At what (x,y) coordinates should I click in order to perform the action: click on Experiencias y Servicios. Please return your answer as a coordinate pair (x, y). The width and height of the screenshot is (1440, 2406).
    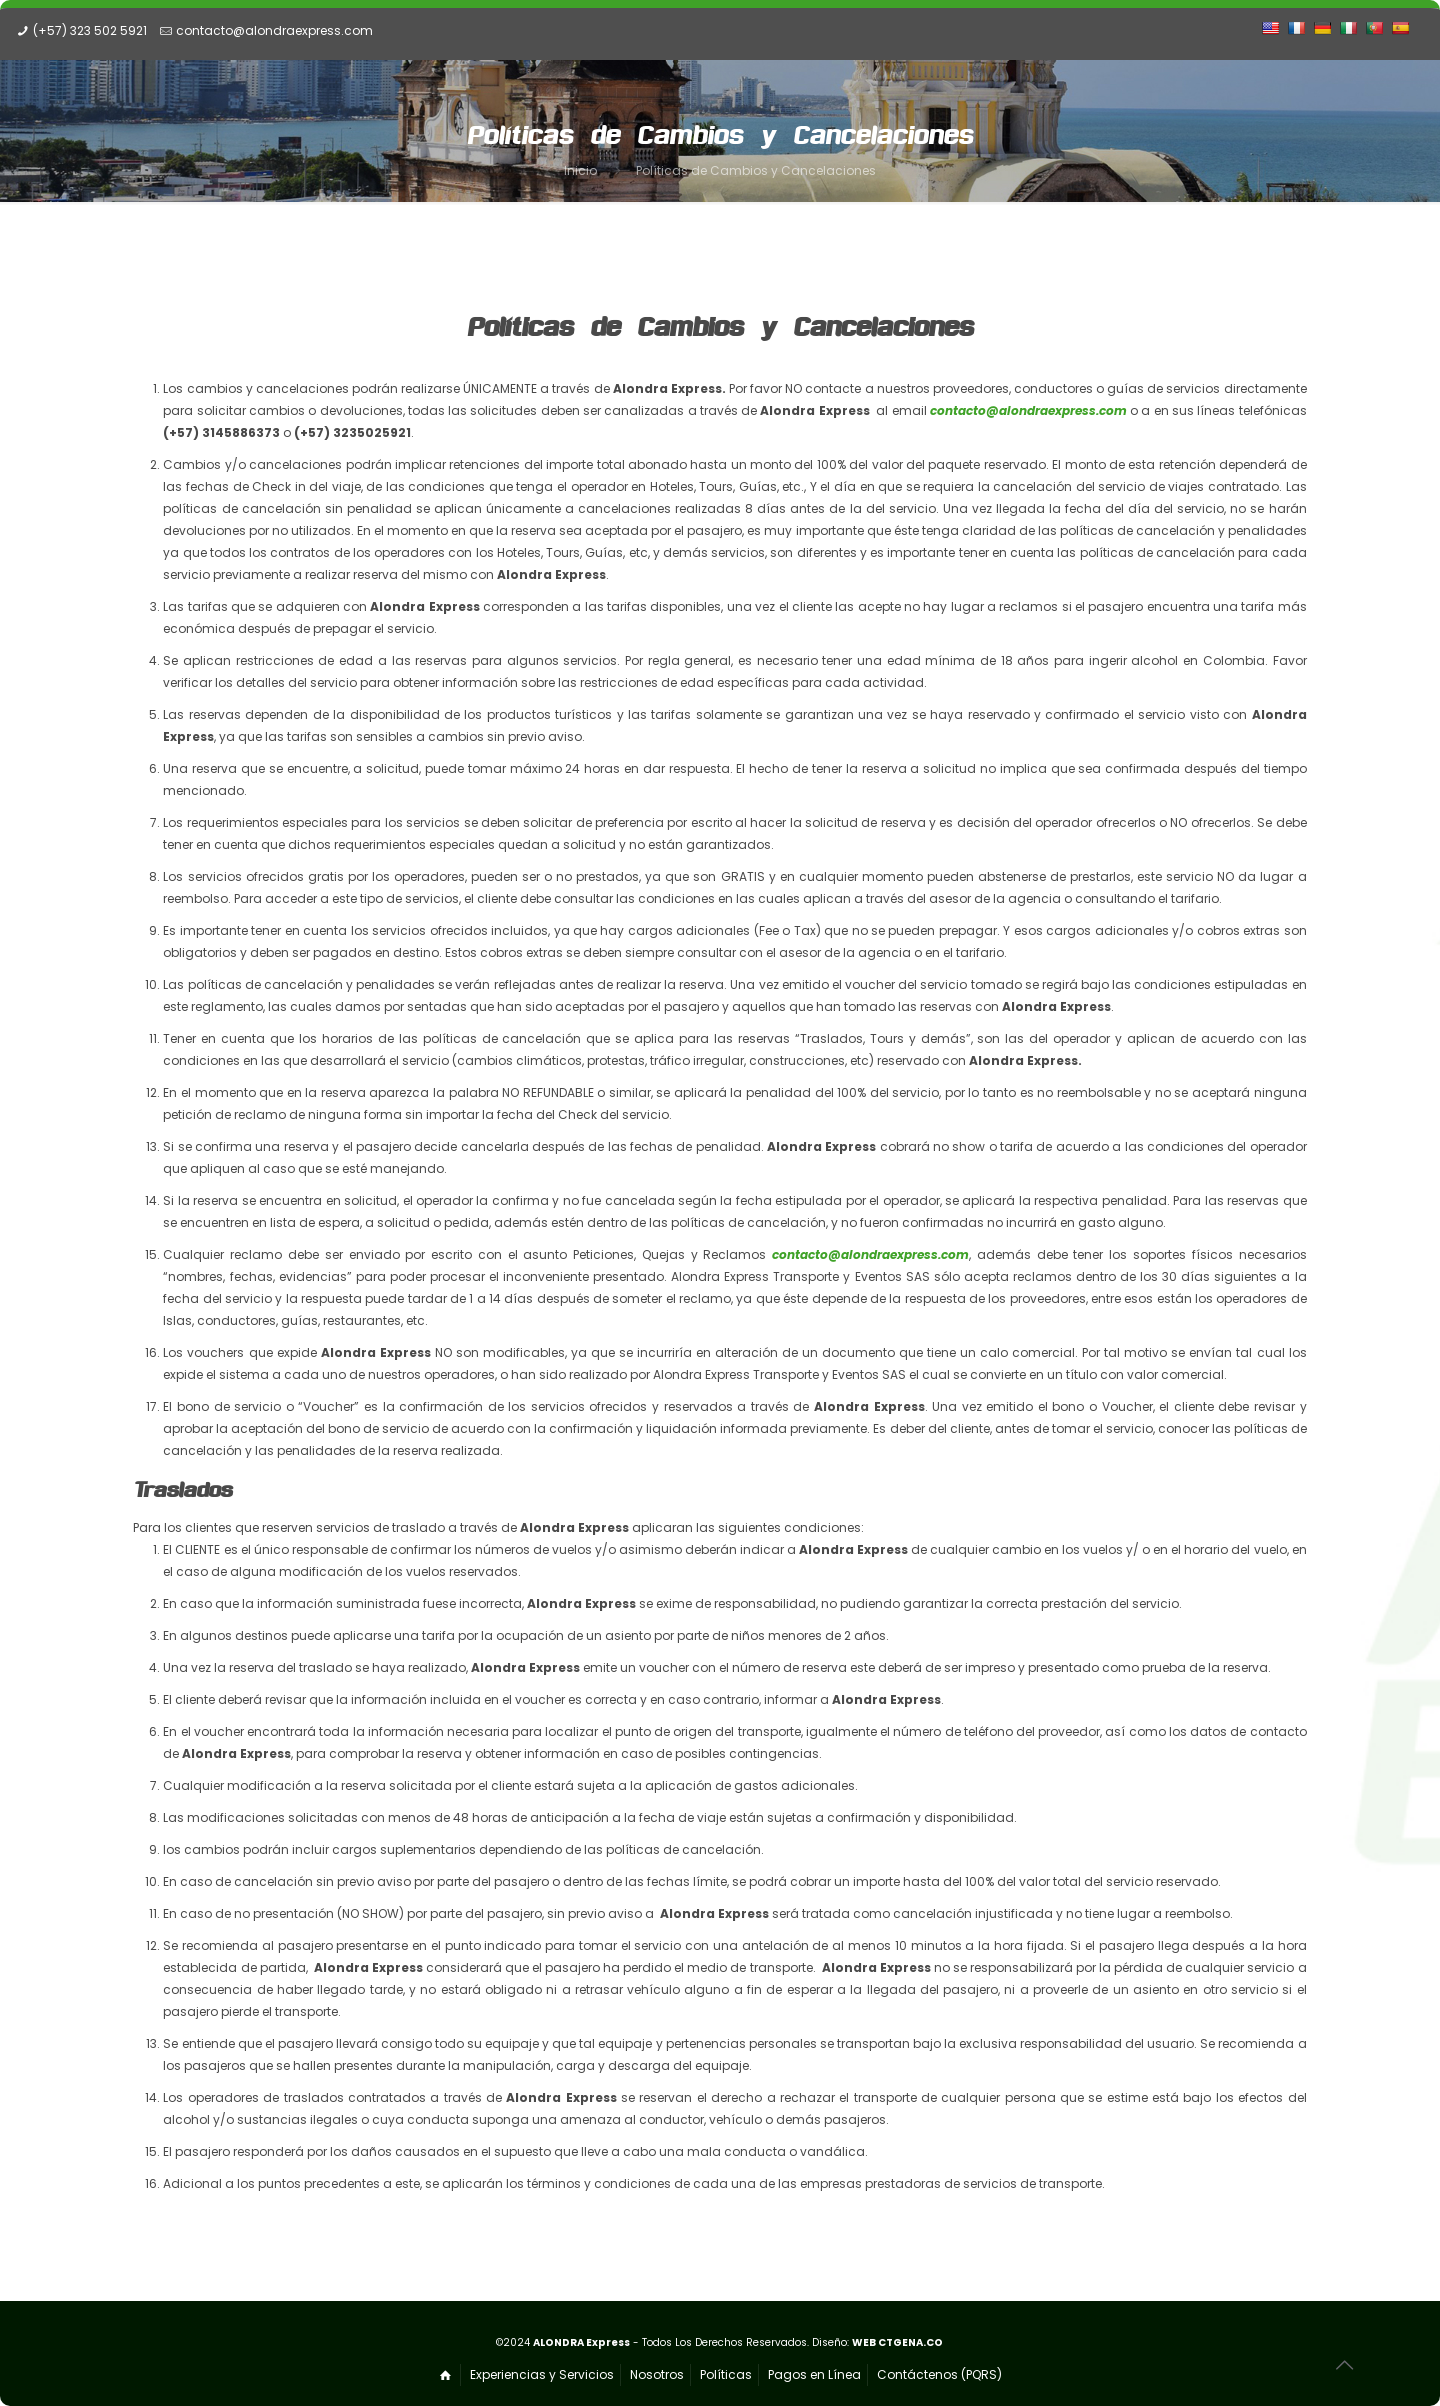
    Looking at the image, I should click on (542, 2374).